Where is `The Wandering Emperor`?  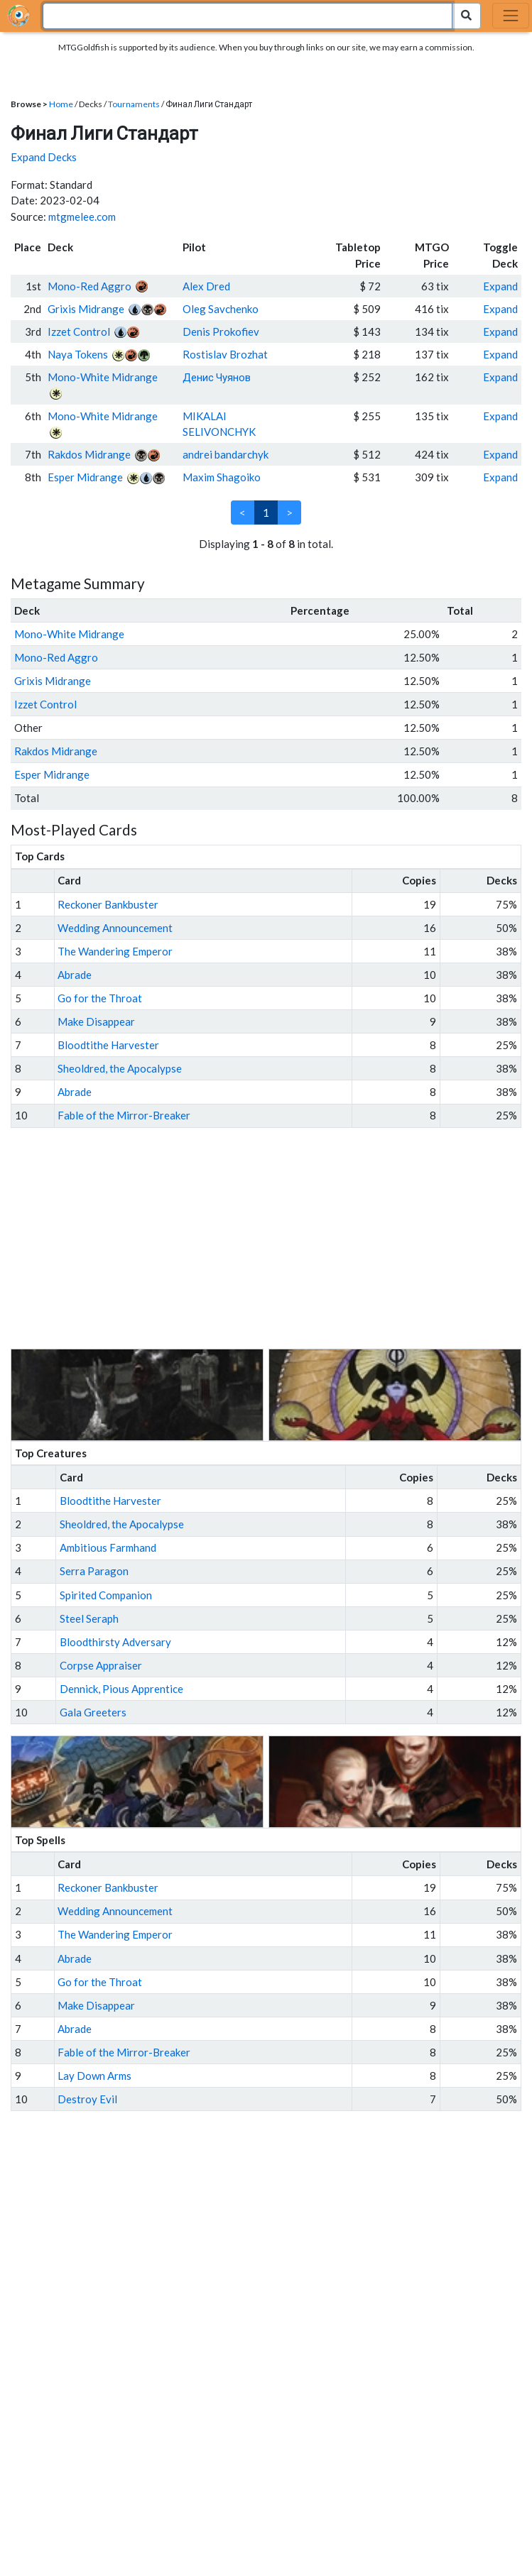 The Wandering Emperor is located at coordinates (115, 951).